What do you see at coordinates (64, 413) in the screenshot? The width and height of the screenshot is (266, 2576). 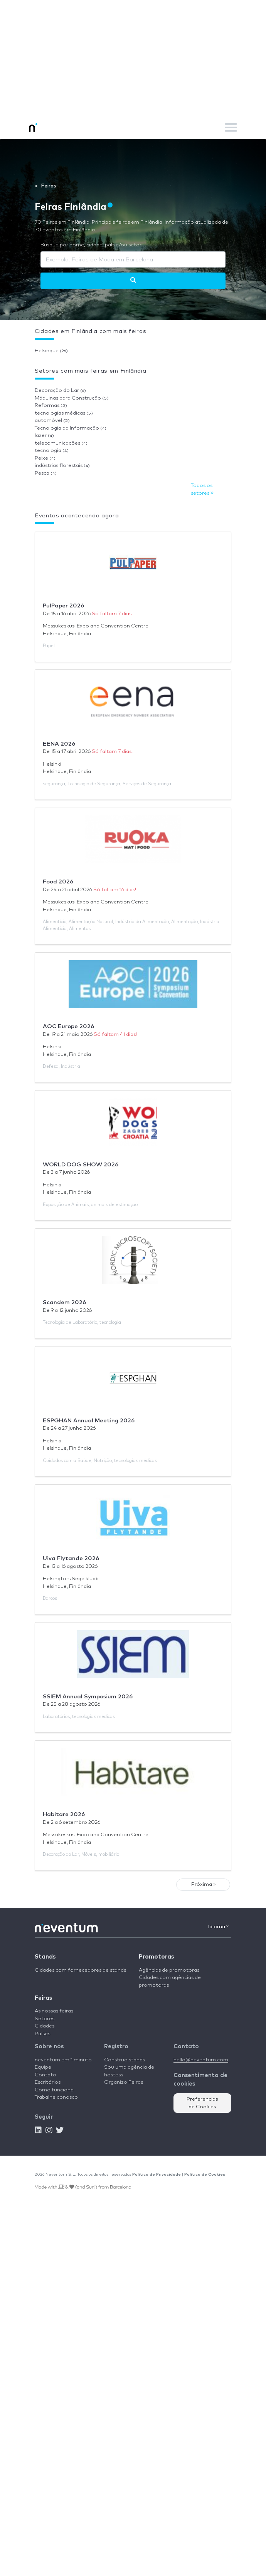 I see `tecnologias médicas` at bounding box center [64, 413].